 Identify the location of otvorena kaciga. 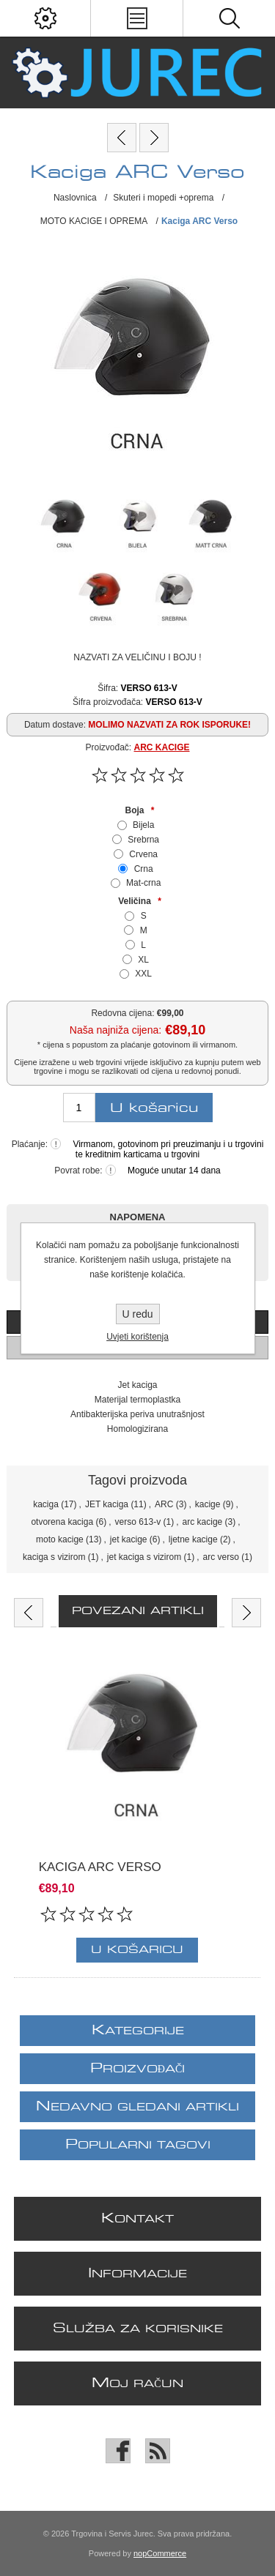
(62, 1522).